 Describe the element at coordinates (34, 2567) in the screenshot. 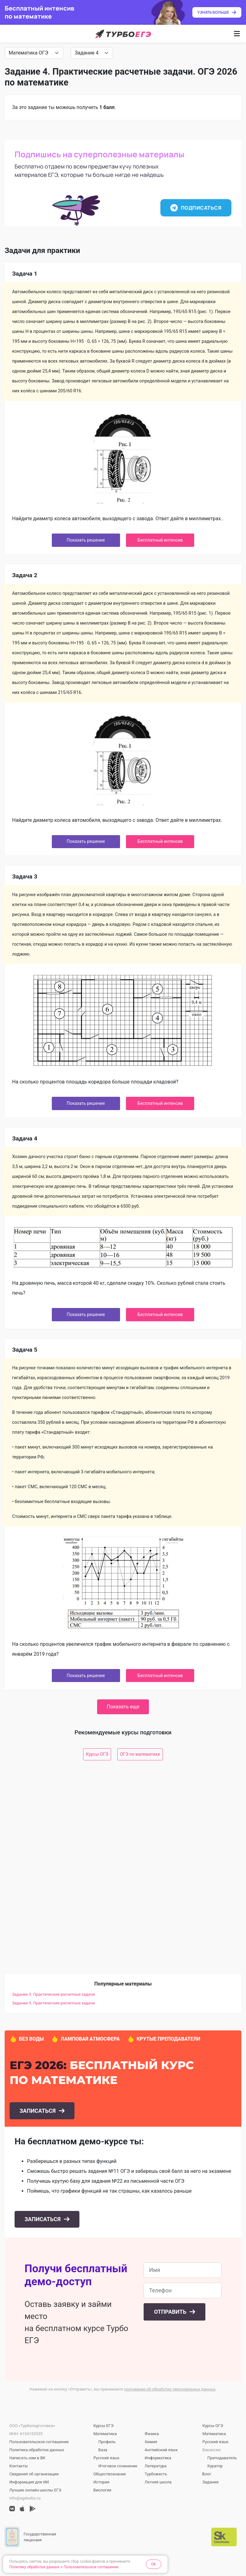

I see `Политику обработки данных` at that location.